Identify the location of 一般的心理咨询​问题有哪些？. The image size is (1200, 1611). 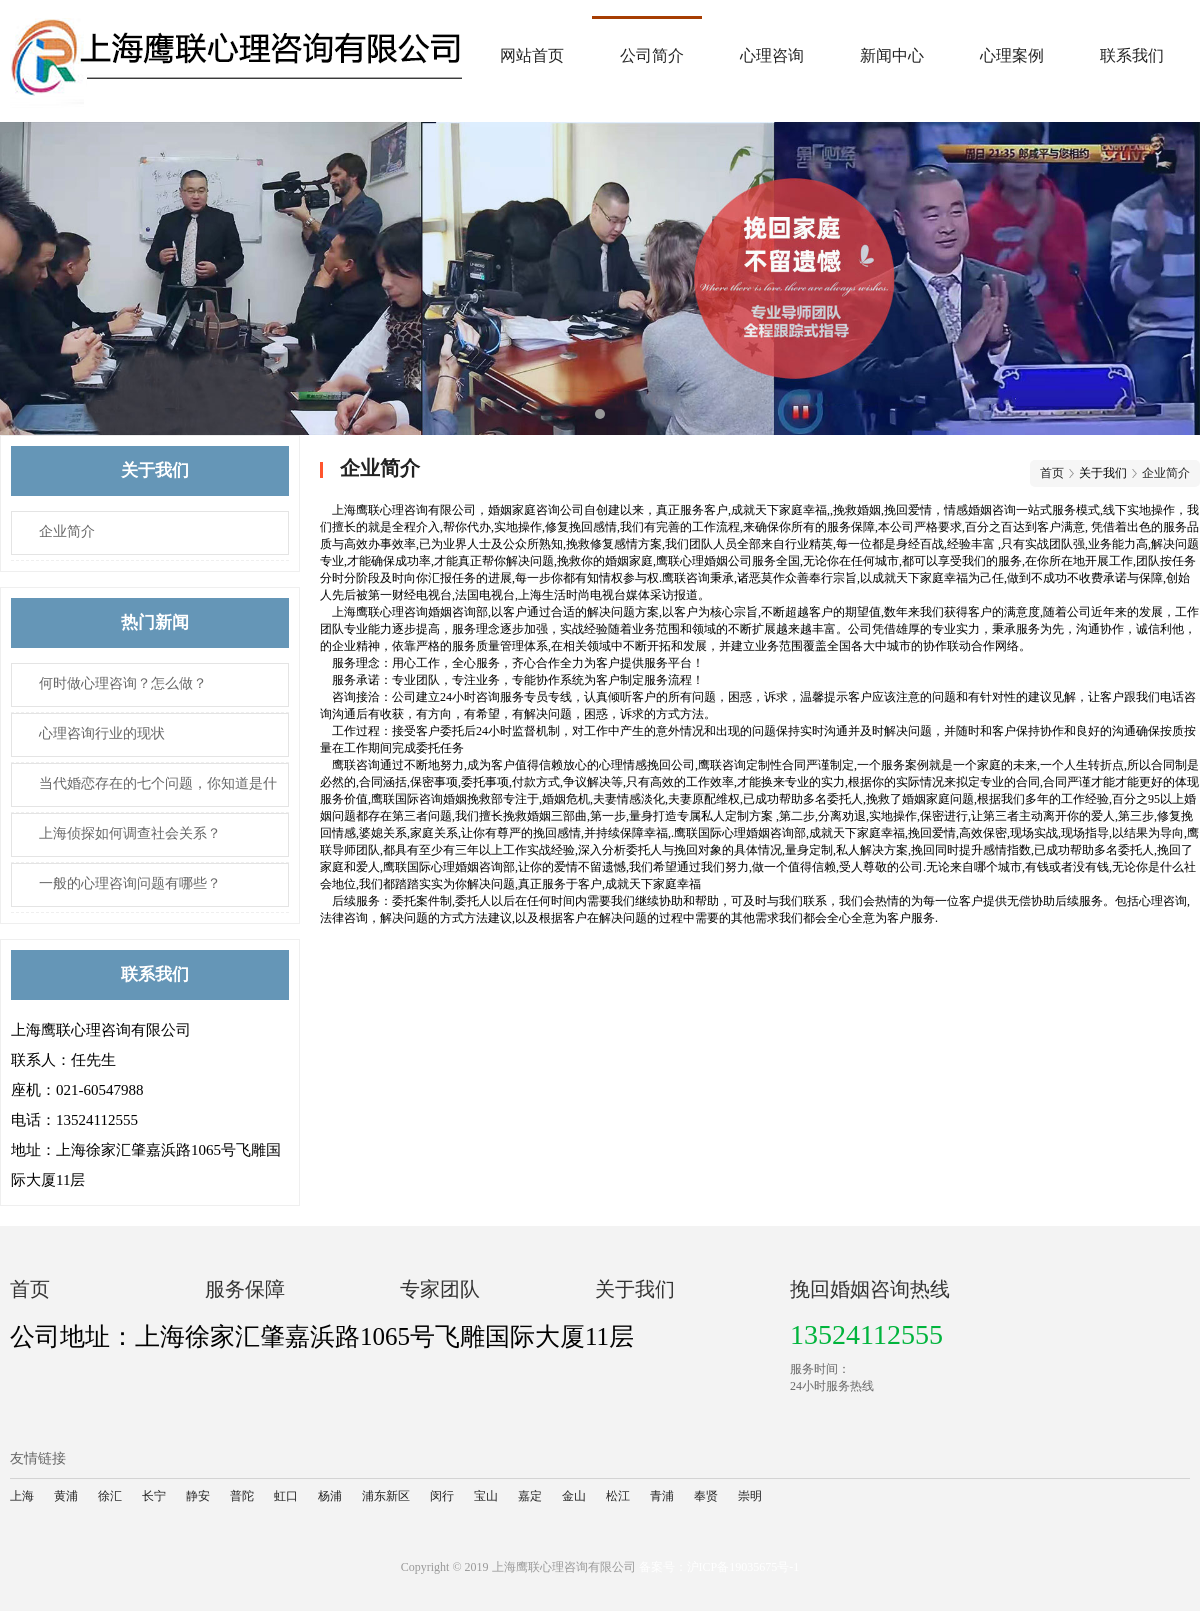
(130, 883).